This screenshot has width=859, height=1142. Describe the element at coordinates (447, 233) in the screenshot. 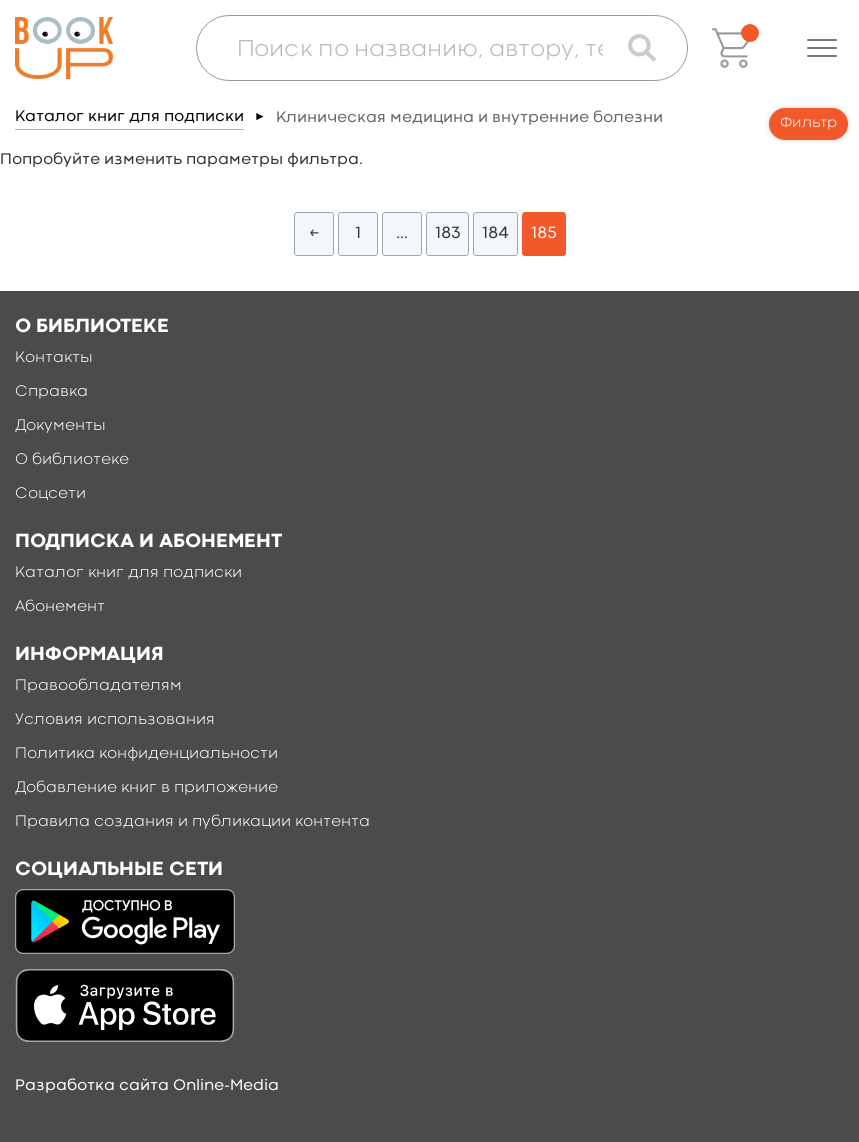

I see `183` at that location.